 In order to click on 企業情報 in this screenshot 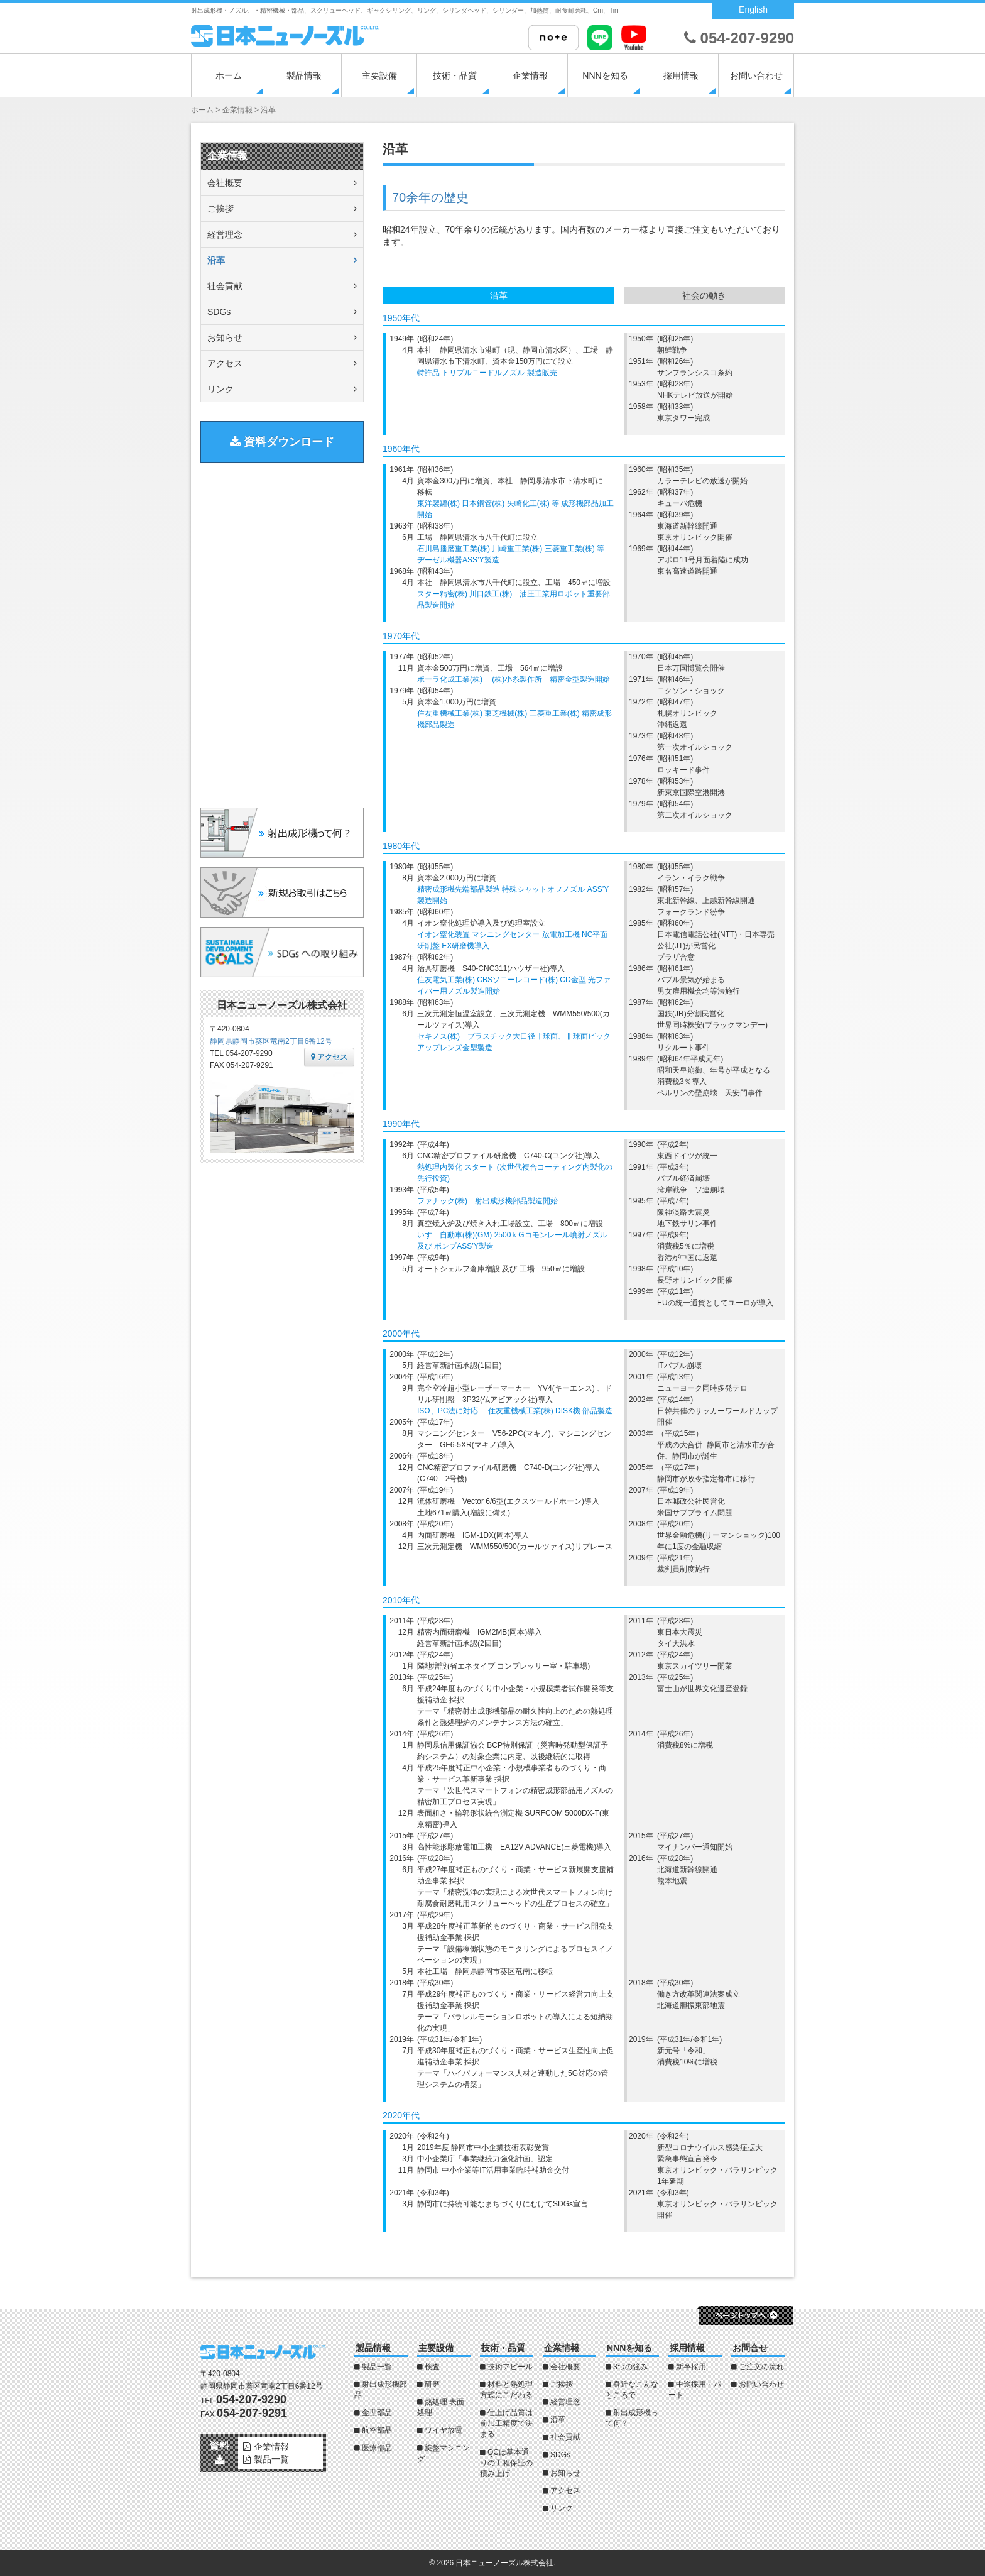, I will do `click(530, 75)`.